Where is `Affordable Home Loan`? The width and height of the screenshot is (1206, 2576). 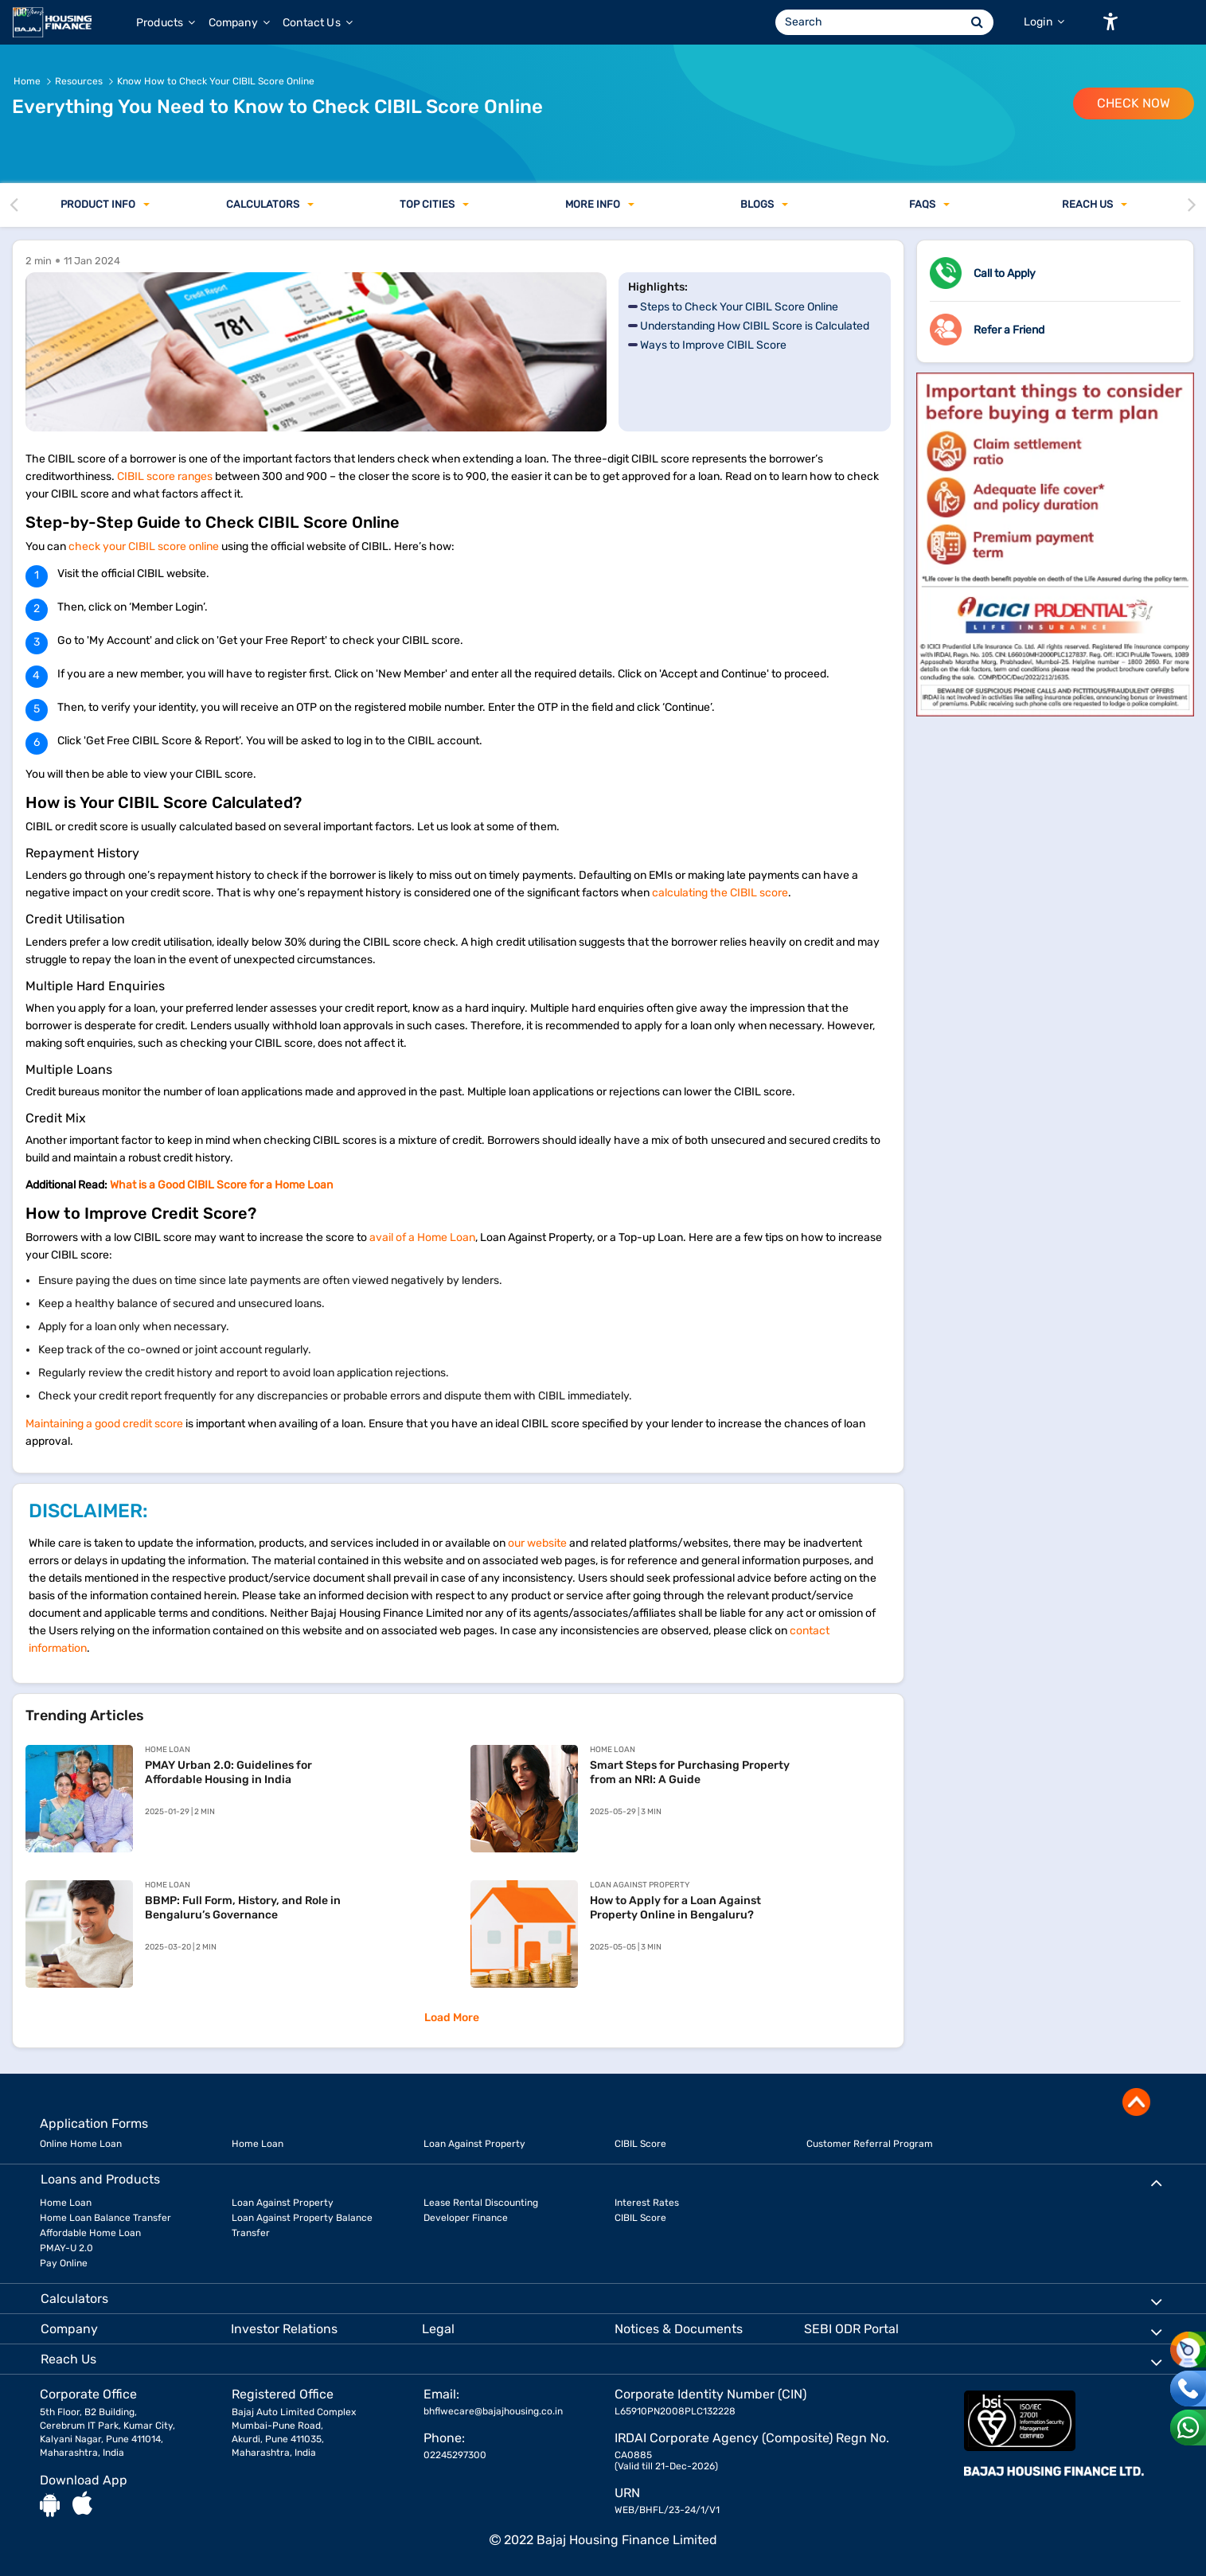 Affordable Home Loan is located at coordinates (90, 2232).